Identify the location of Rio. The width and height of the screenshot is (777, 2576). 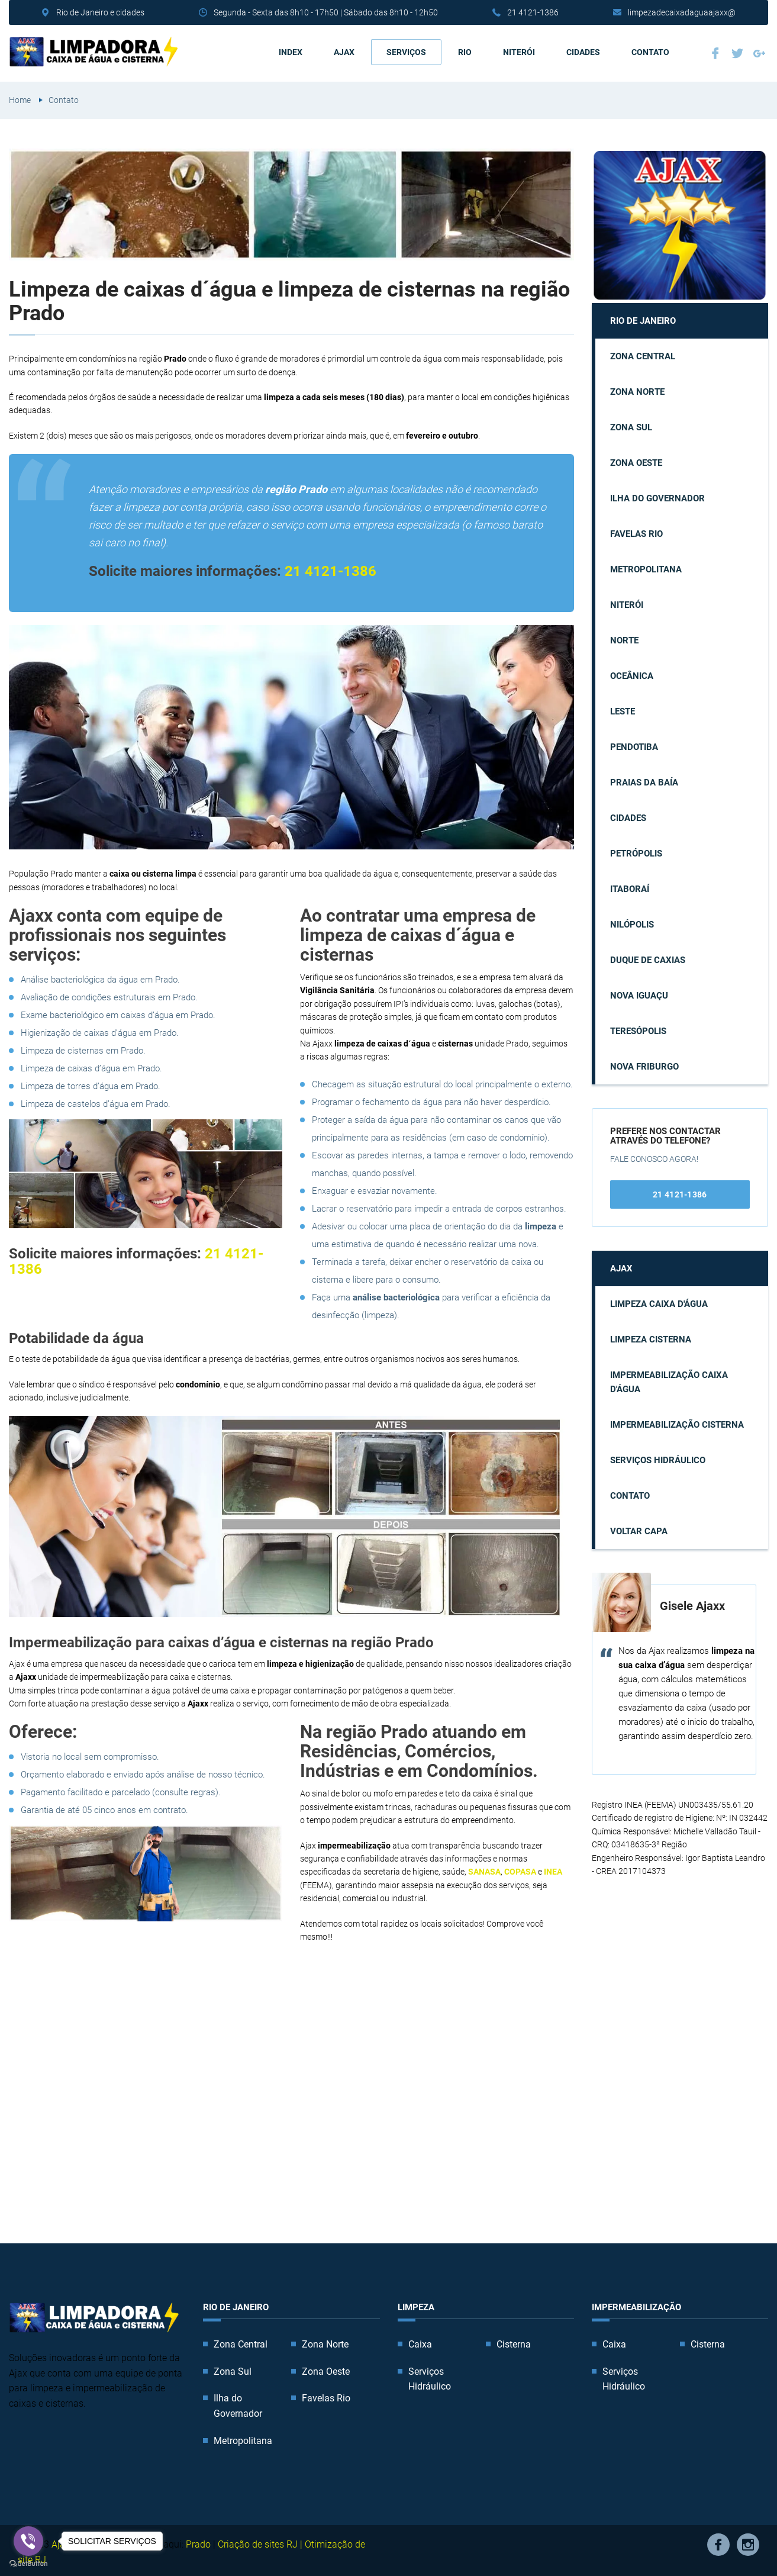
(465, 50).